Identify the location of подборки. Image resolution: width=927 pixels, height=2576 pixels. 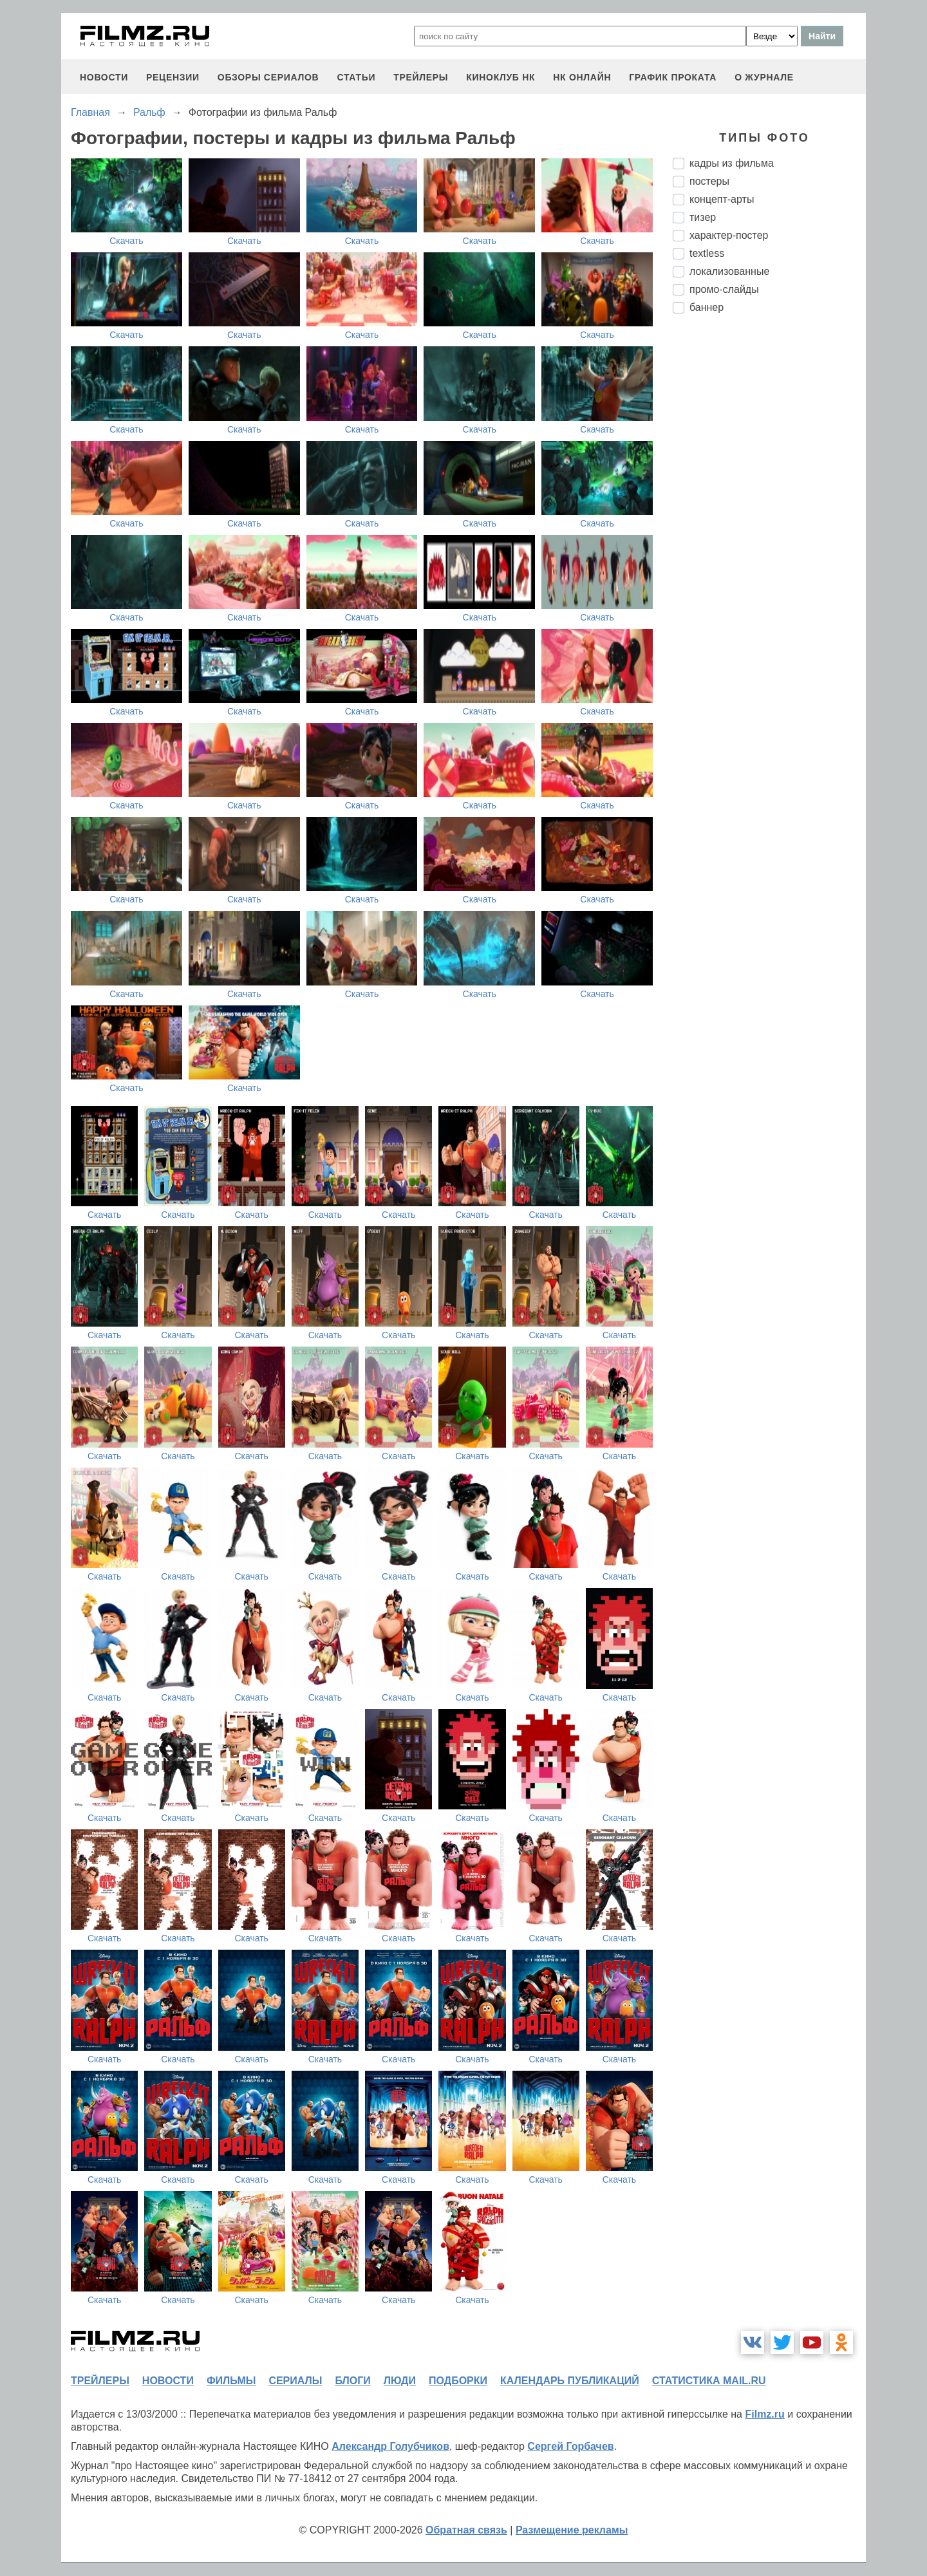
(458, 2380).